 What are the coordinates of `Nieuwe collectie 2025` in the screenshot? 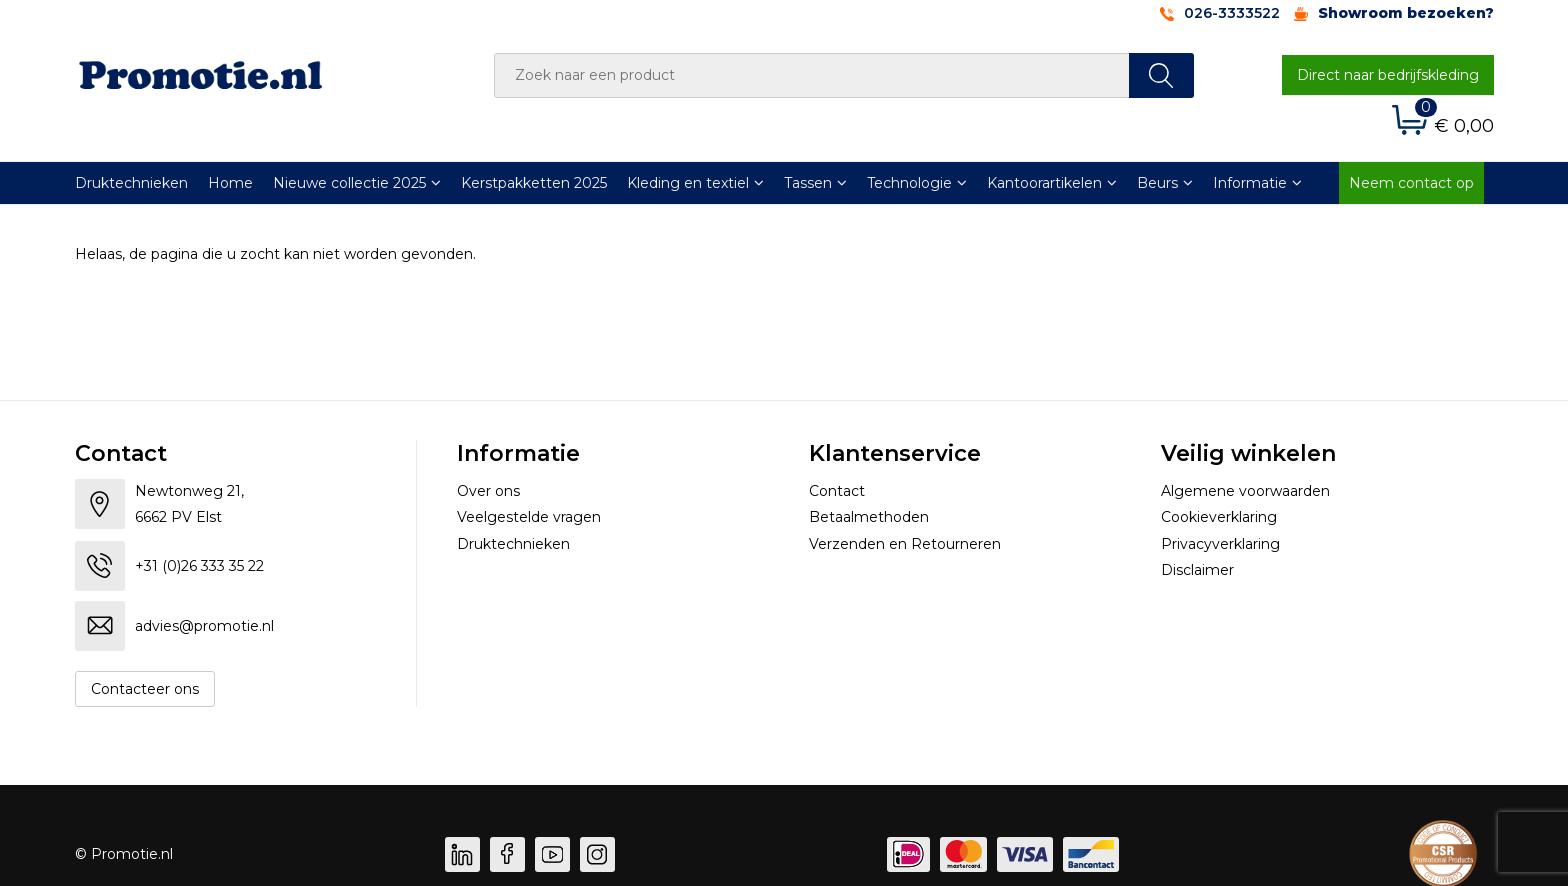 It's located at (349, 183).